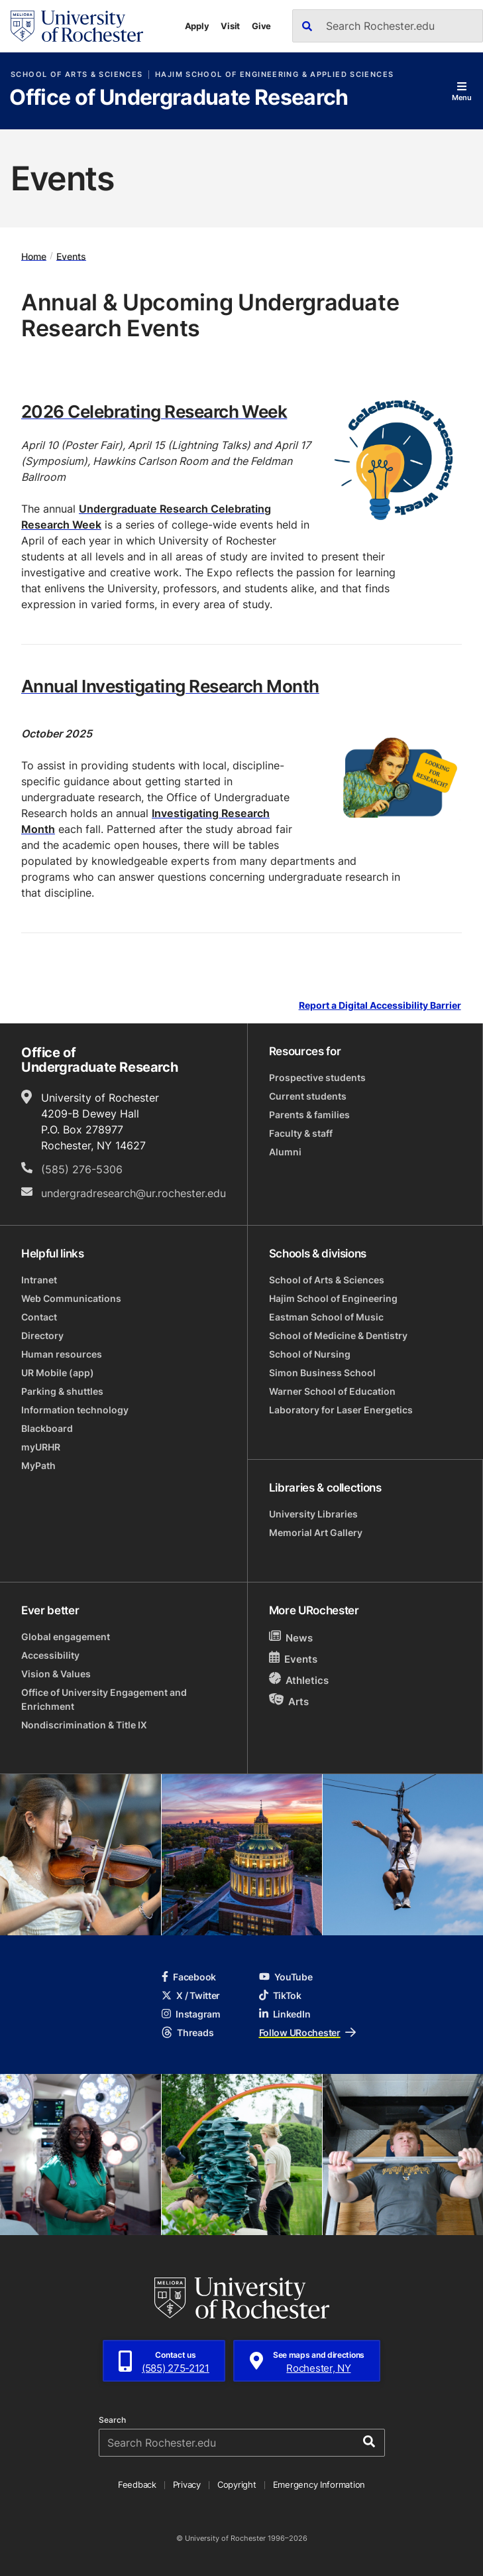 The width and height of the screenshot is (483, 2576). I want to click on TikTok, so click(280, 1995).